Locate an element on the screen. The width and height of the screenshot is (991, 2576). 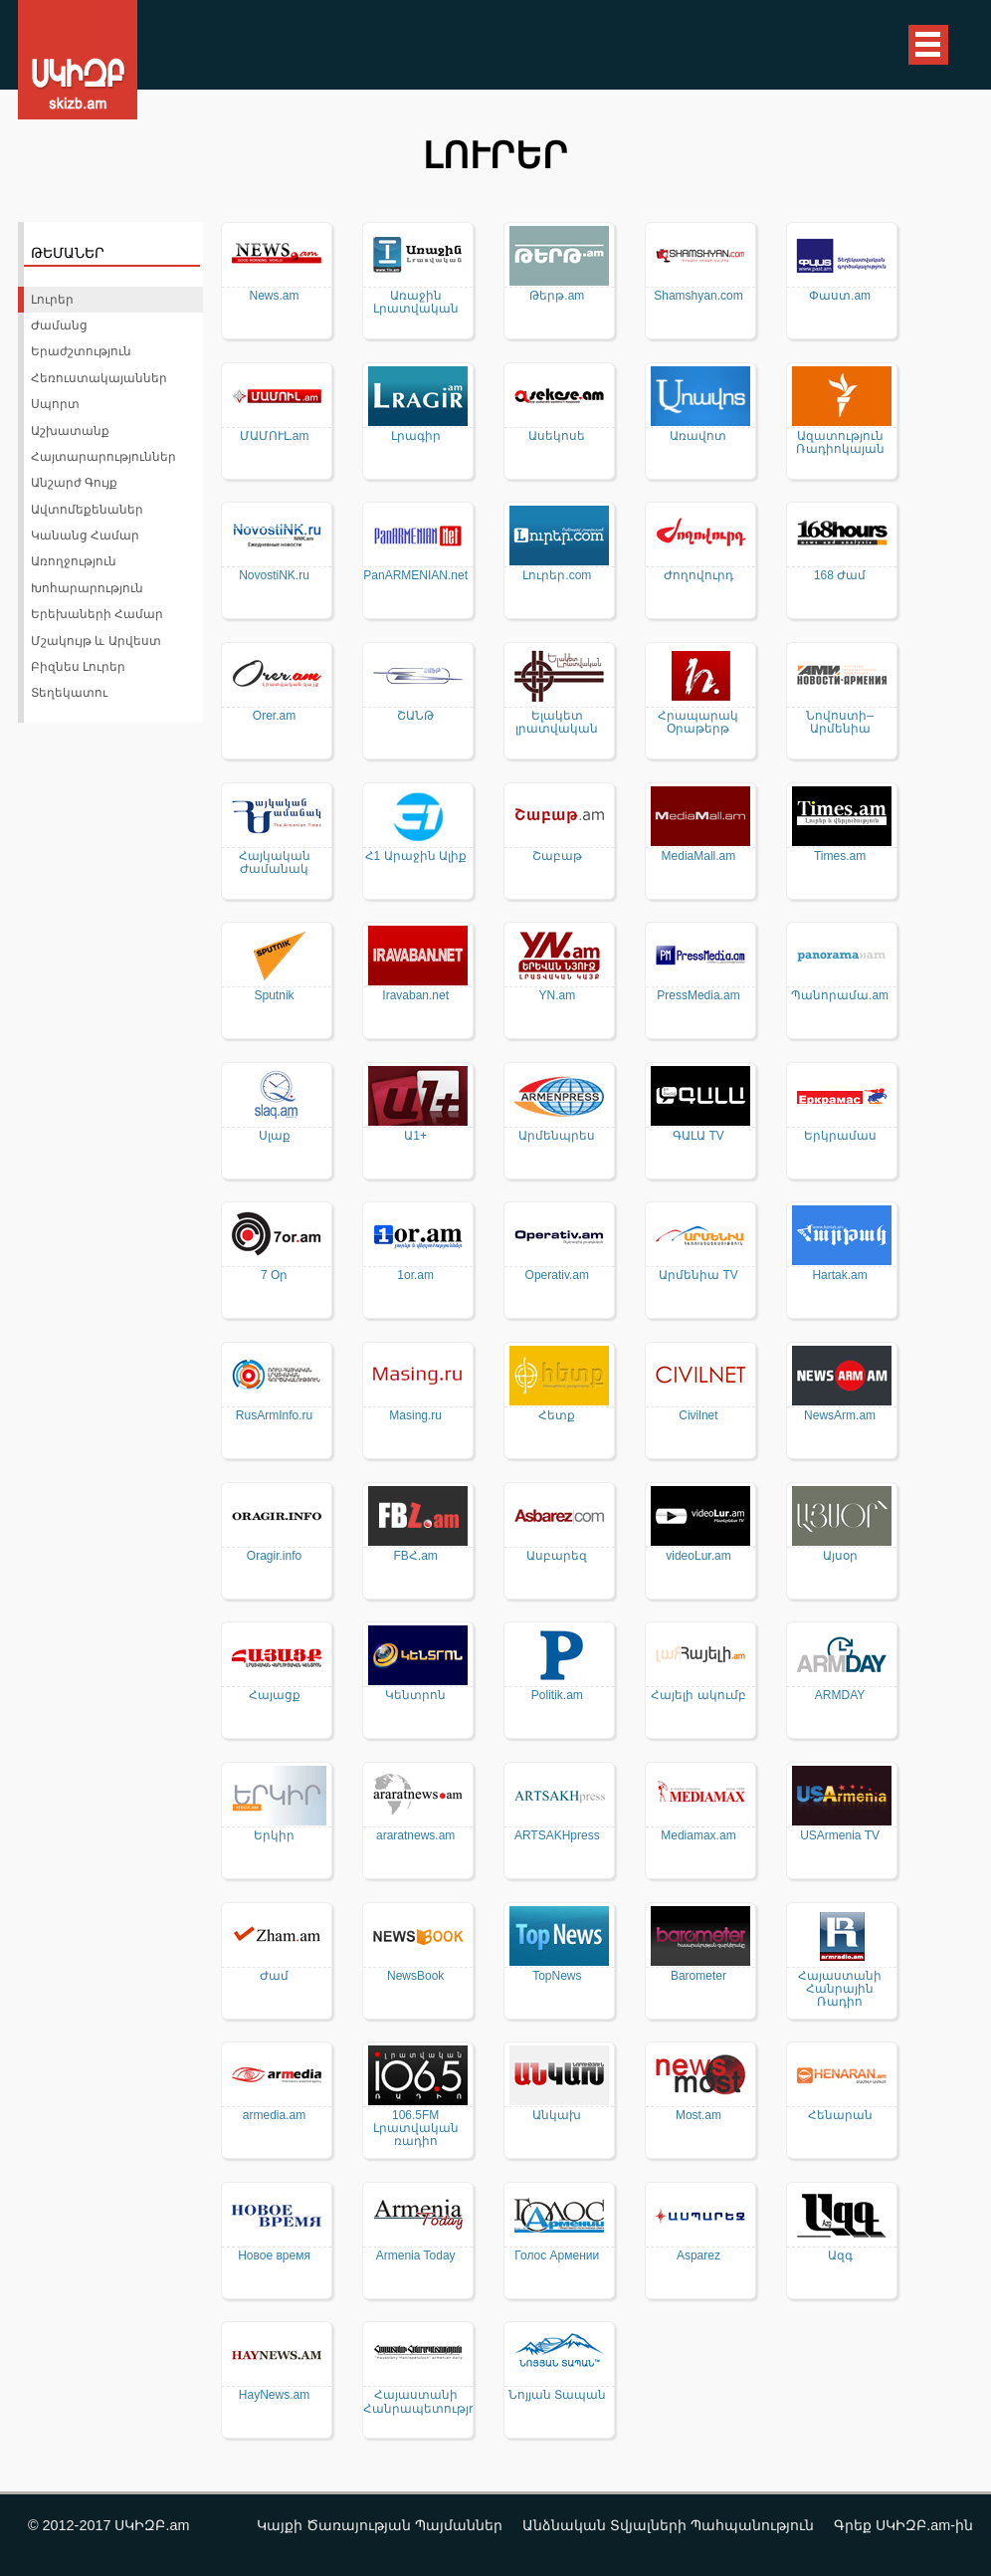
Հրապարակ Օրաթերթ is located at coordinates (698, 723).